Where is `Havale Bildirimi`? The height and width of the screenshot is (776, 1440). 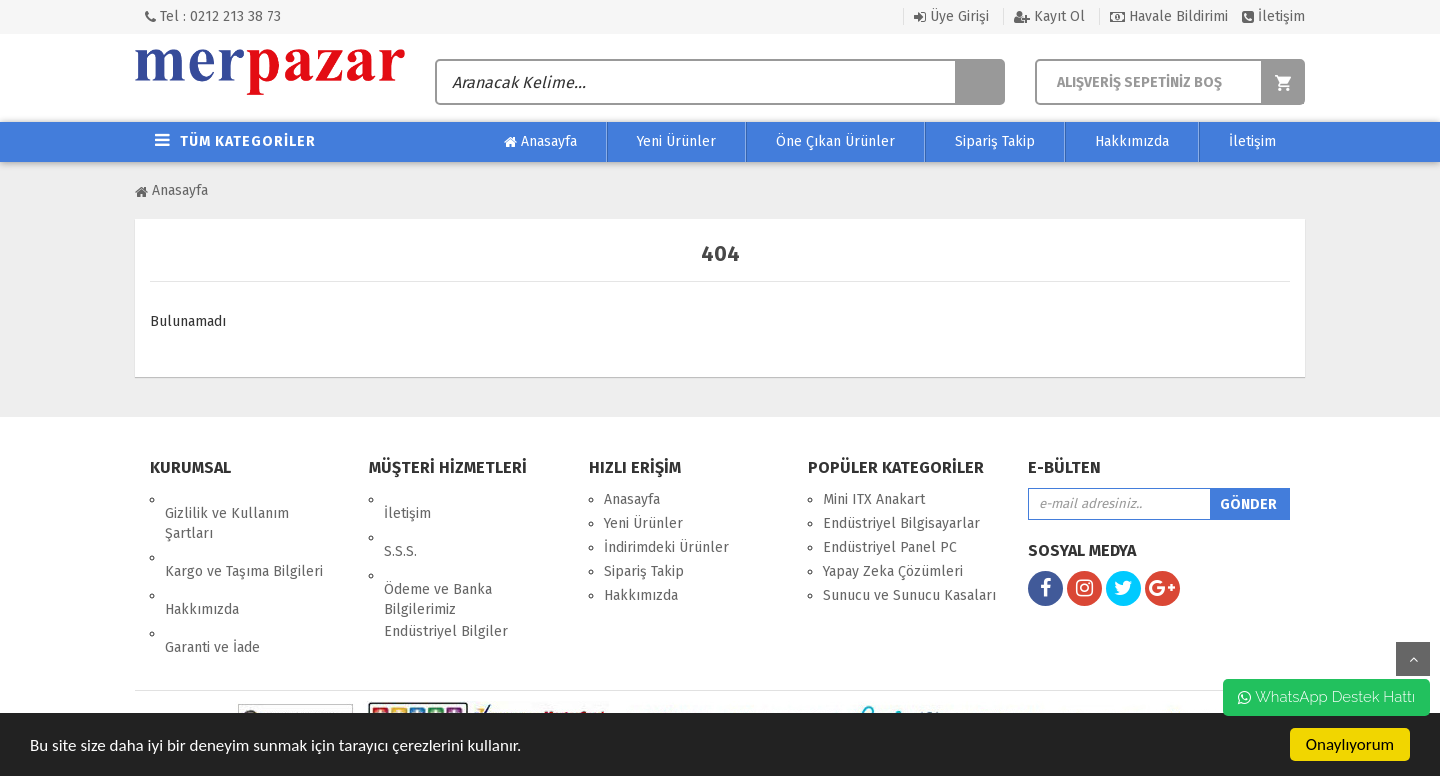 Havale Bildirimi is located at coordinates (1169, 16).